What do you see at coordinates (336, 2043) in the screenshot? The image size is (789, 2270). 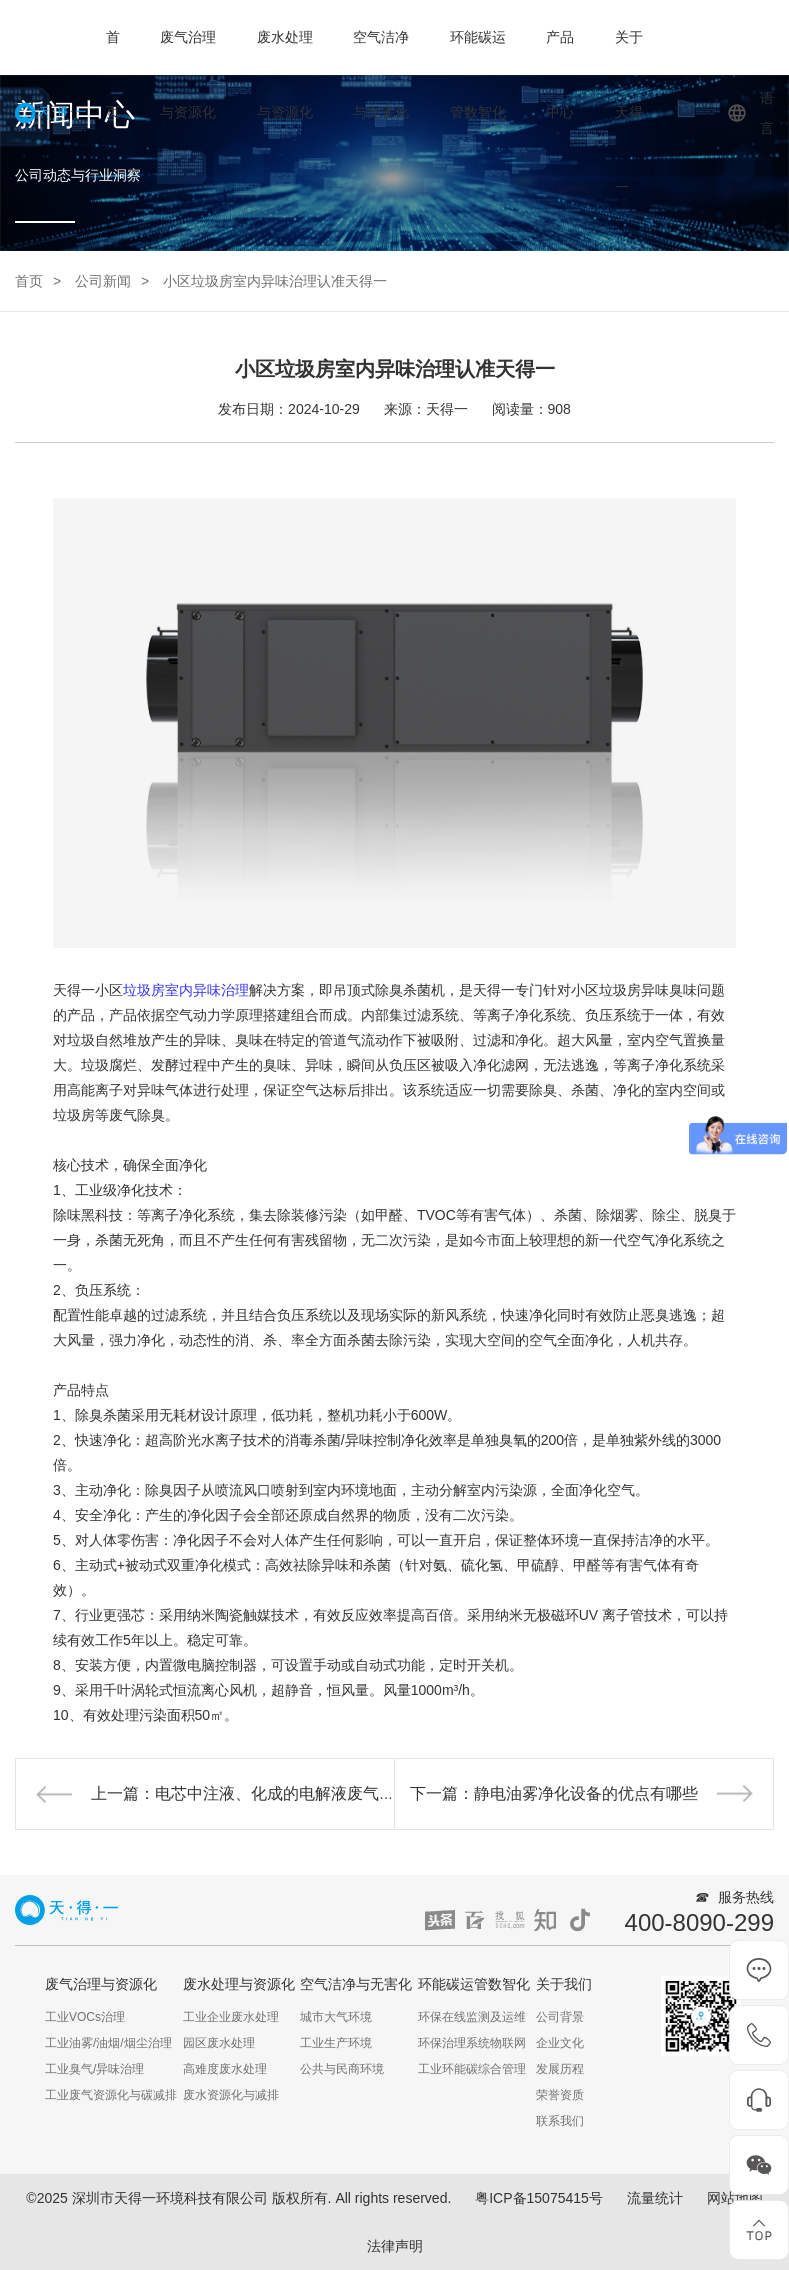 I see `工业生产环境` at bounding box center [336, 2043].